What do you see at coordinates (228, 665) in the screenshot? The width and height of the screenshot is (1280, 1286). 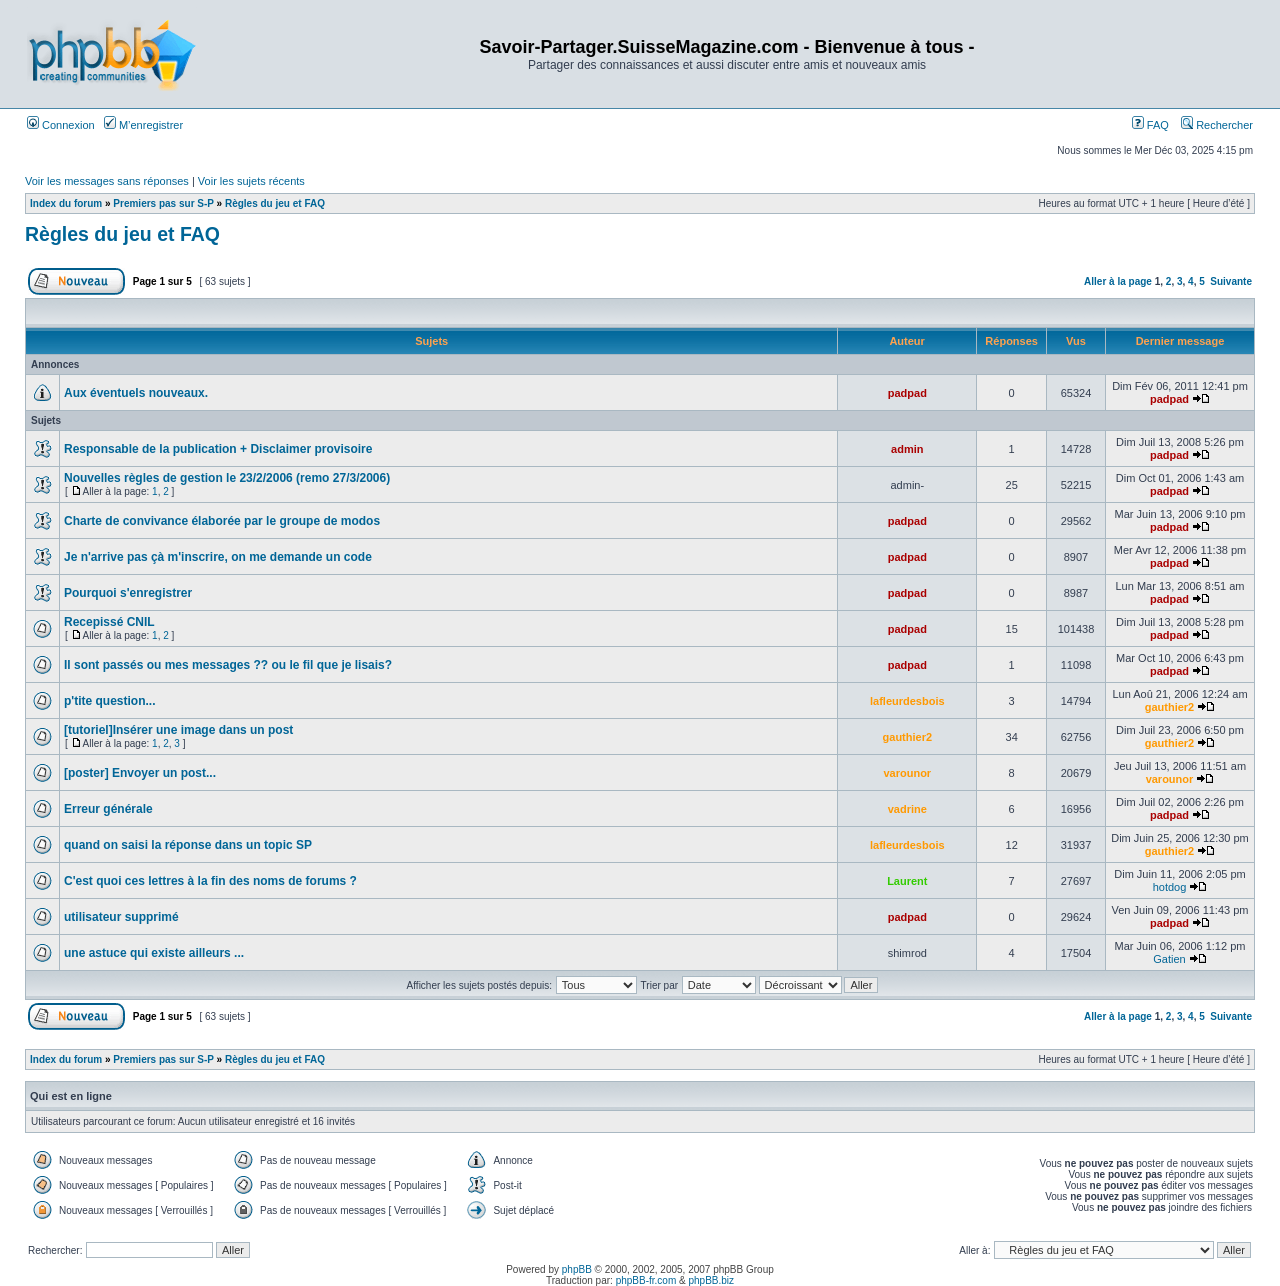 I see `Il sont passés ou mes messages ?? ou le fil que je lisais?` at bounding box center [228, 665].